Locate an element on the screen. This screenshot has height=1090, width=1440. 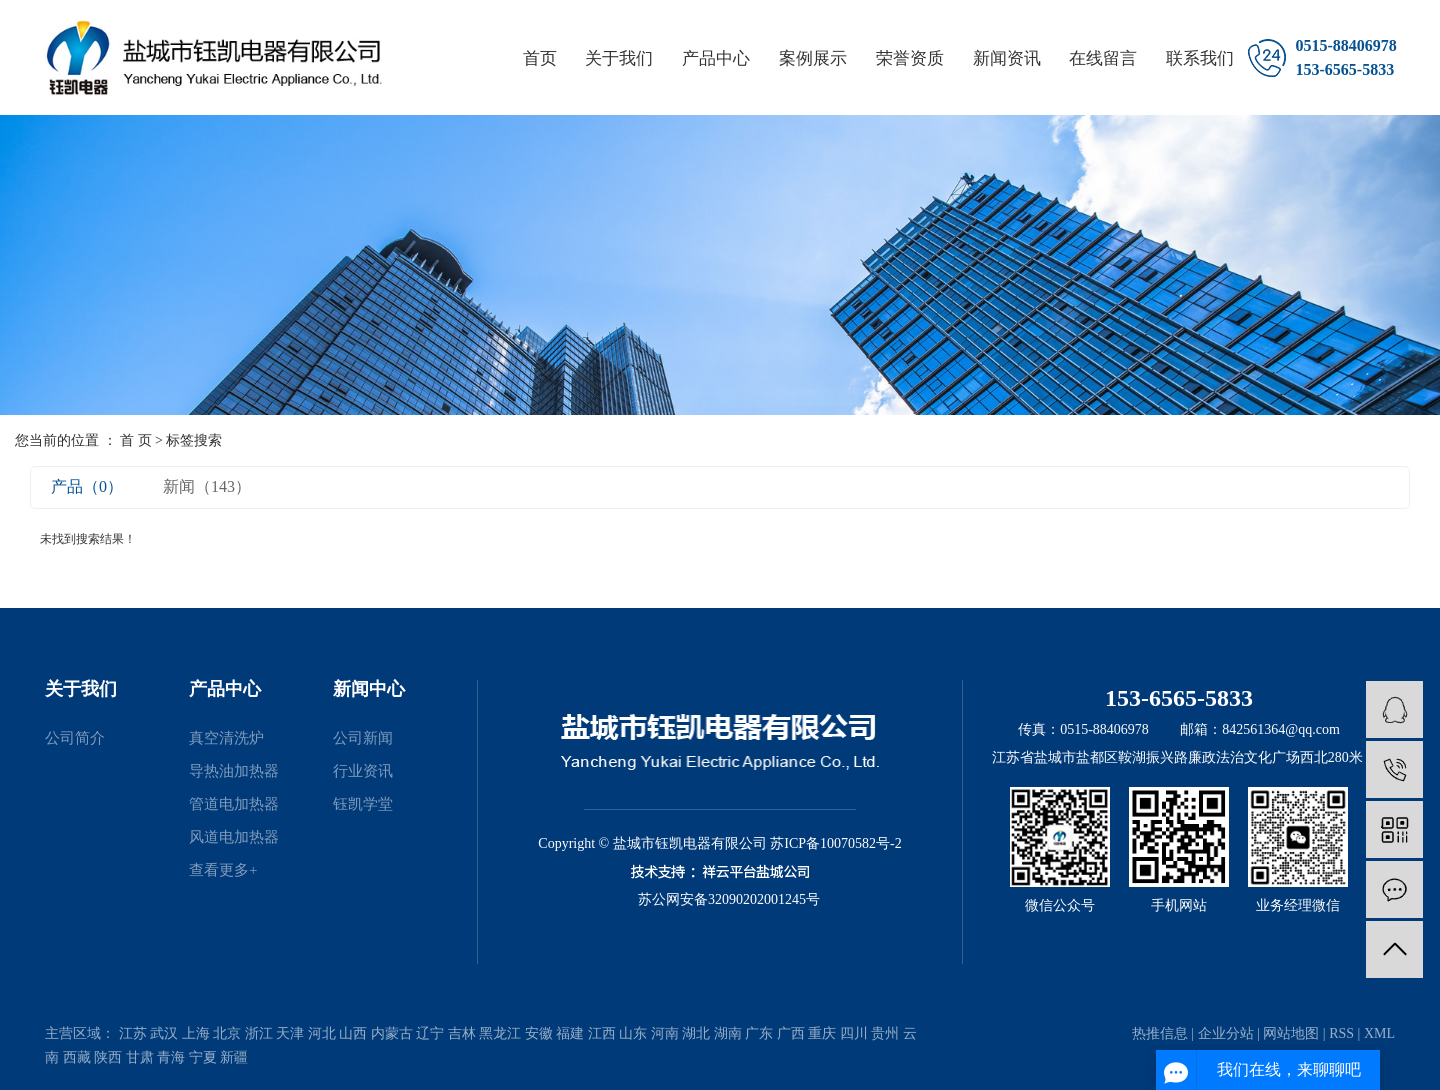
宁夏 is located at coordinates (203, 1057).